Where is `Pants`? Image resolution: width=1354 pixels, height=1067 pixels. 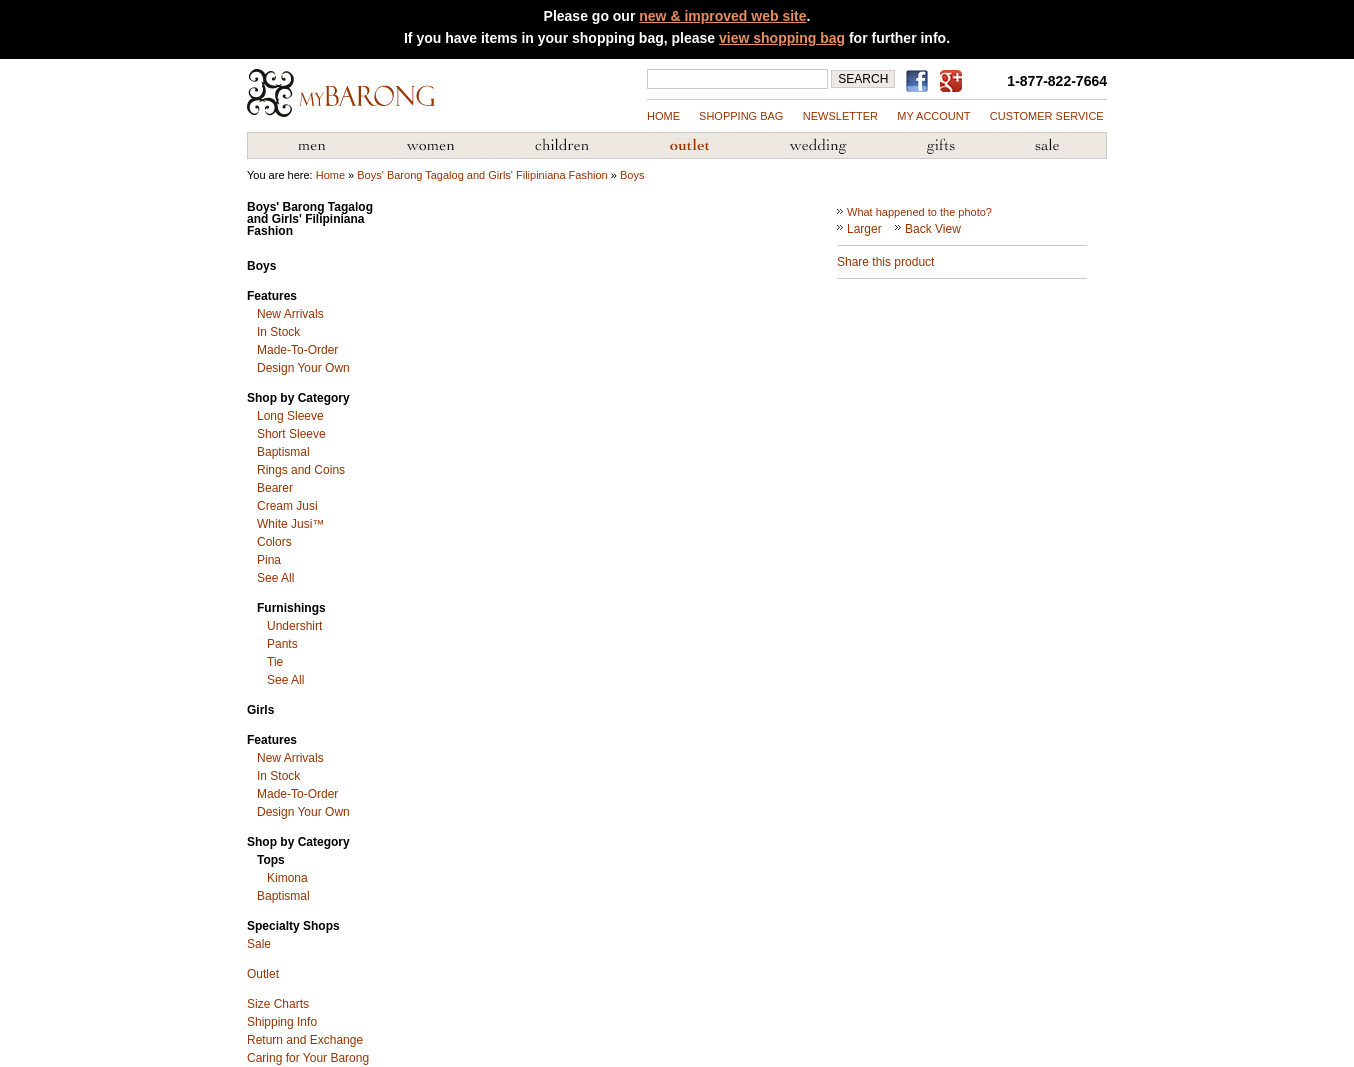
Pants is located at coordinates (282, 644).